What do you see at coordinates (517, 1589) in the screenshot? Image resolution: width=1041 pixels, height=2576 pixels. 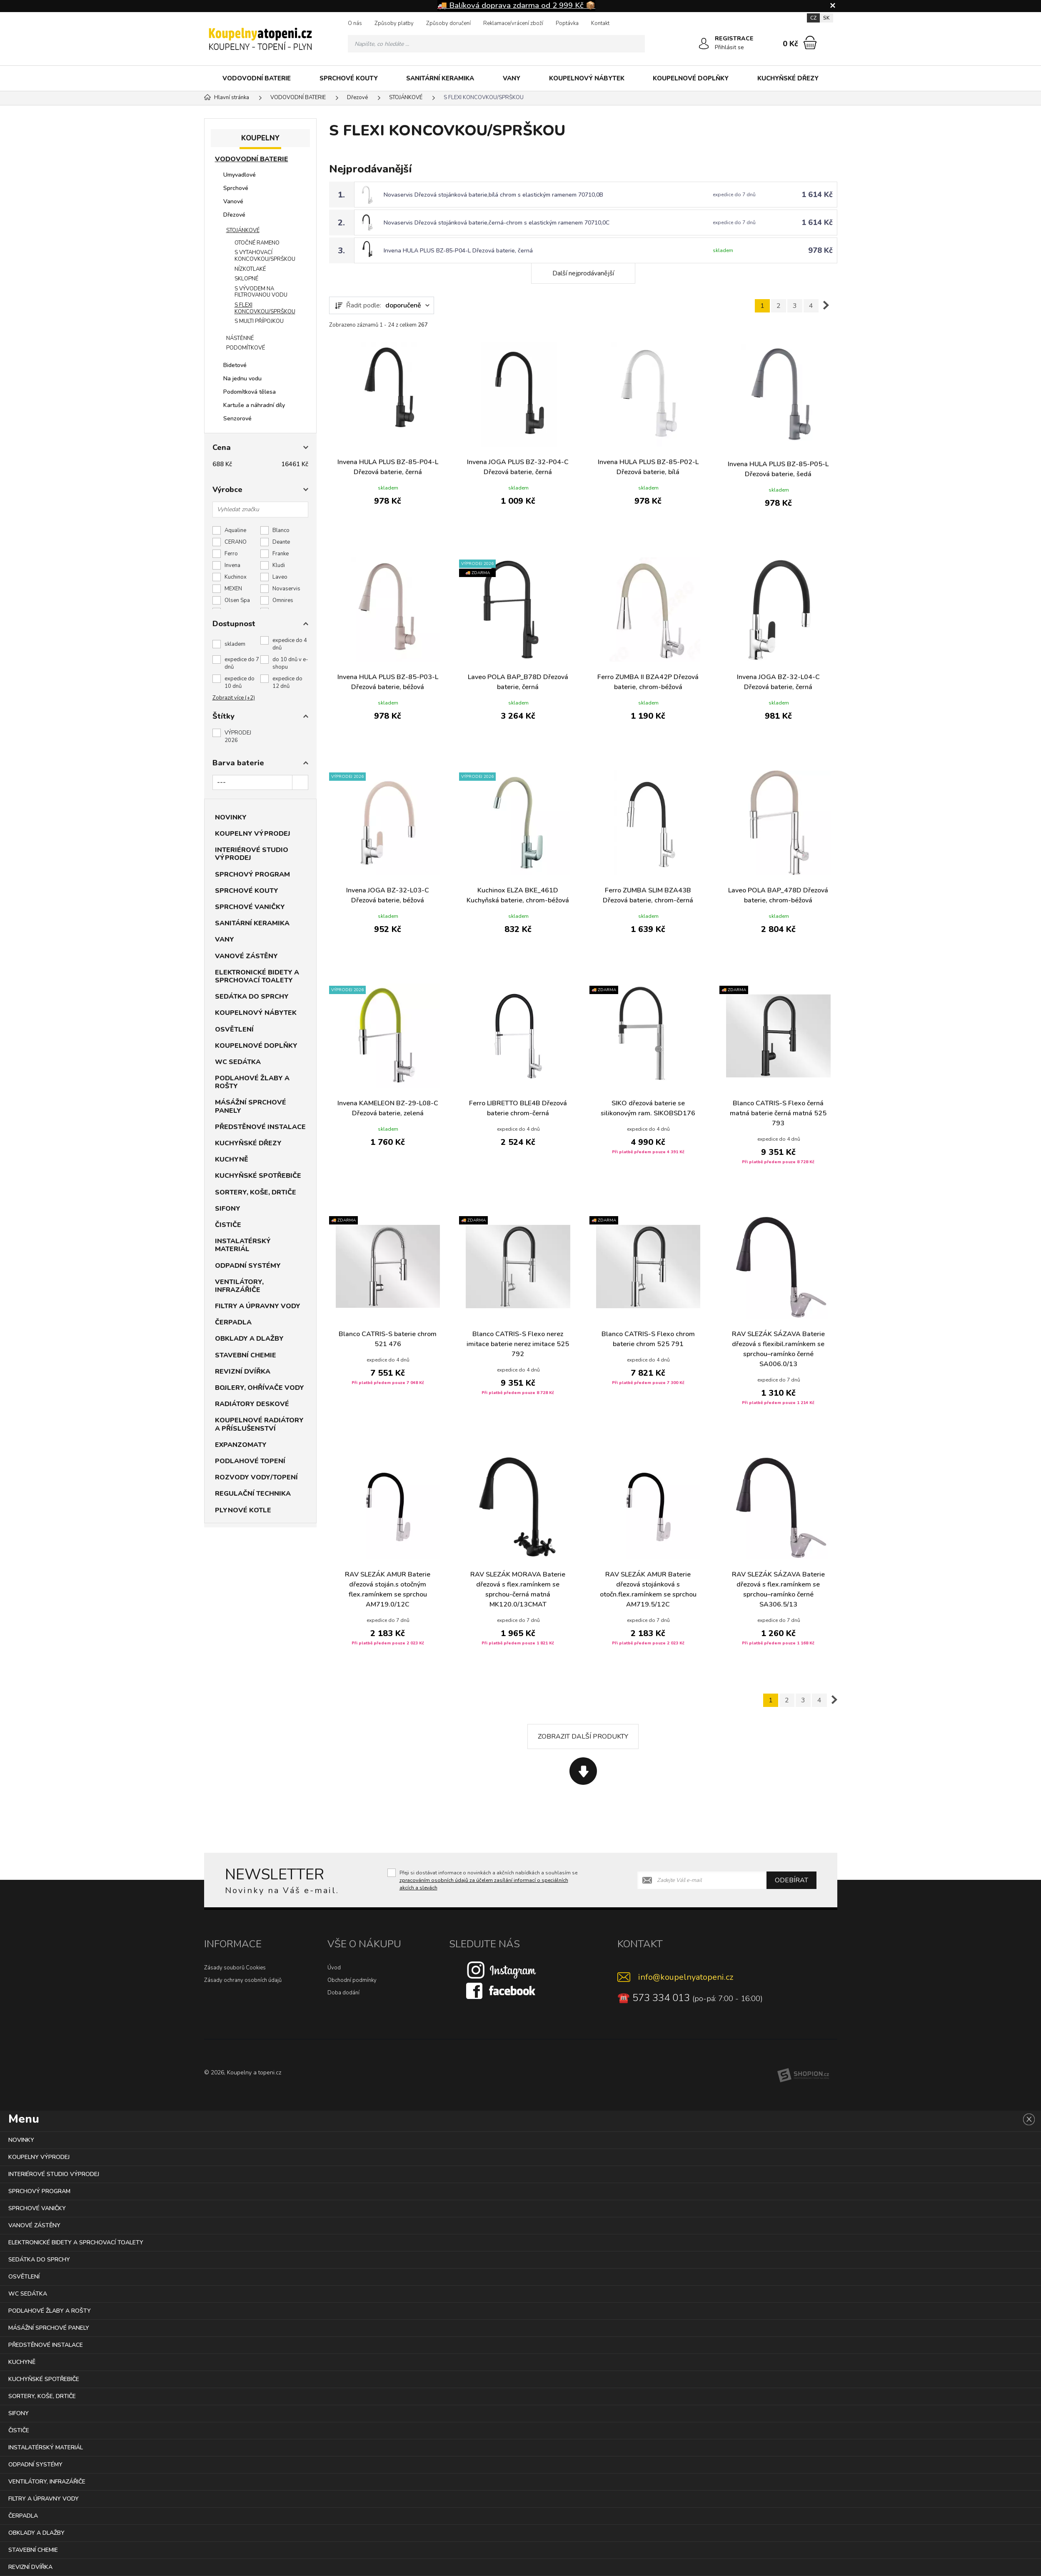 I see `RAV SLEZÁK MORAVA Baterie dřezová s flex.ramínkem se sprchou-černá matná MK120.0/13CMAT` at bounding box center [517, 1589].